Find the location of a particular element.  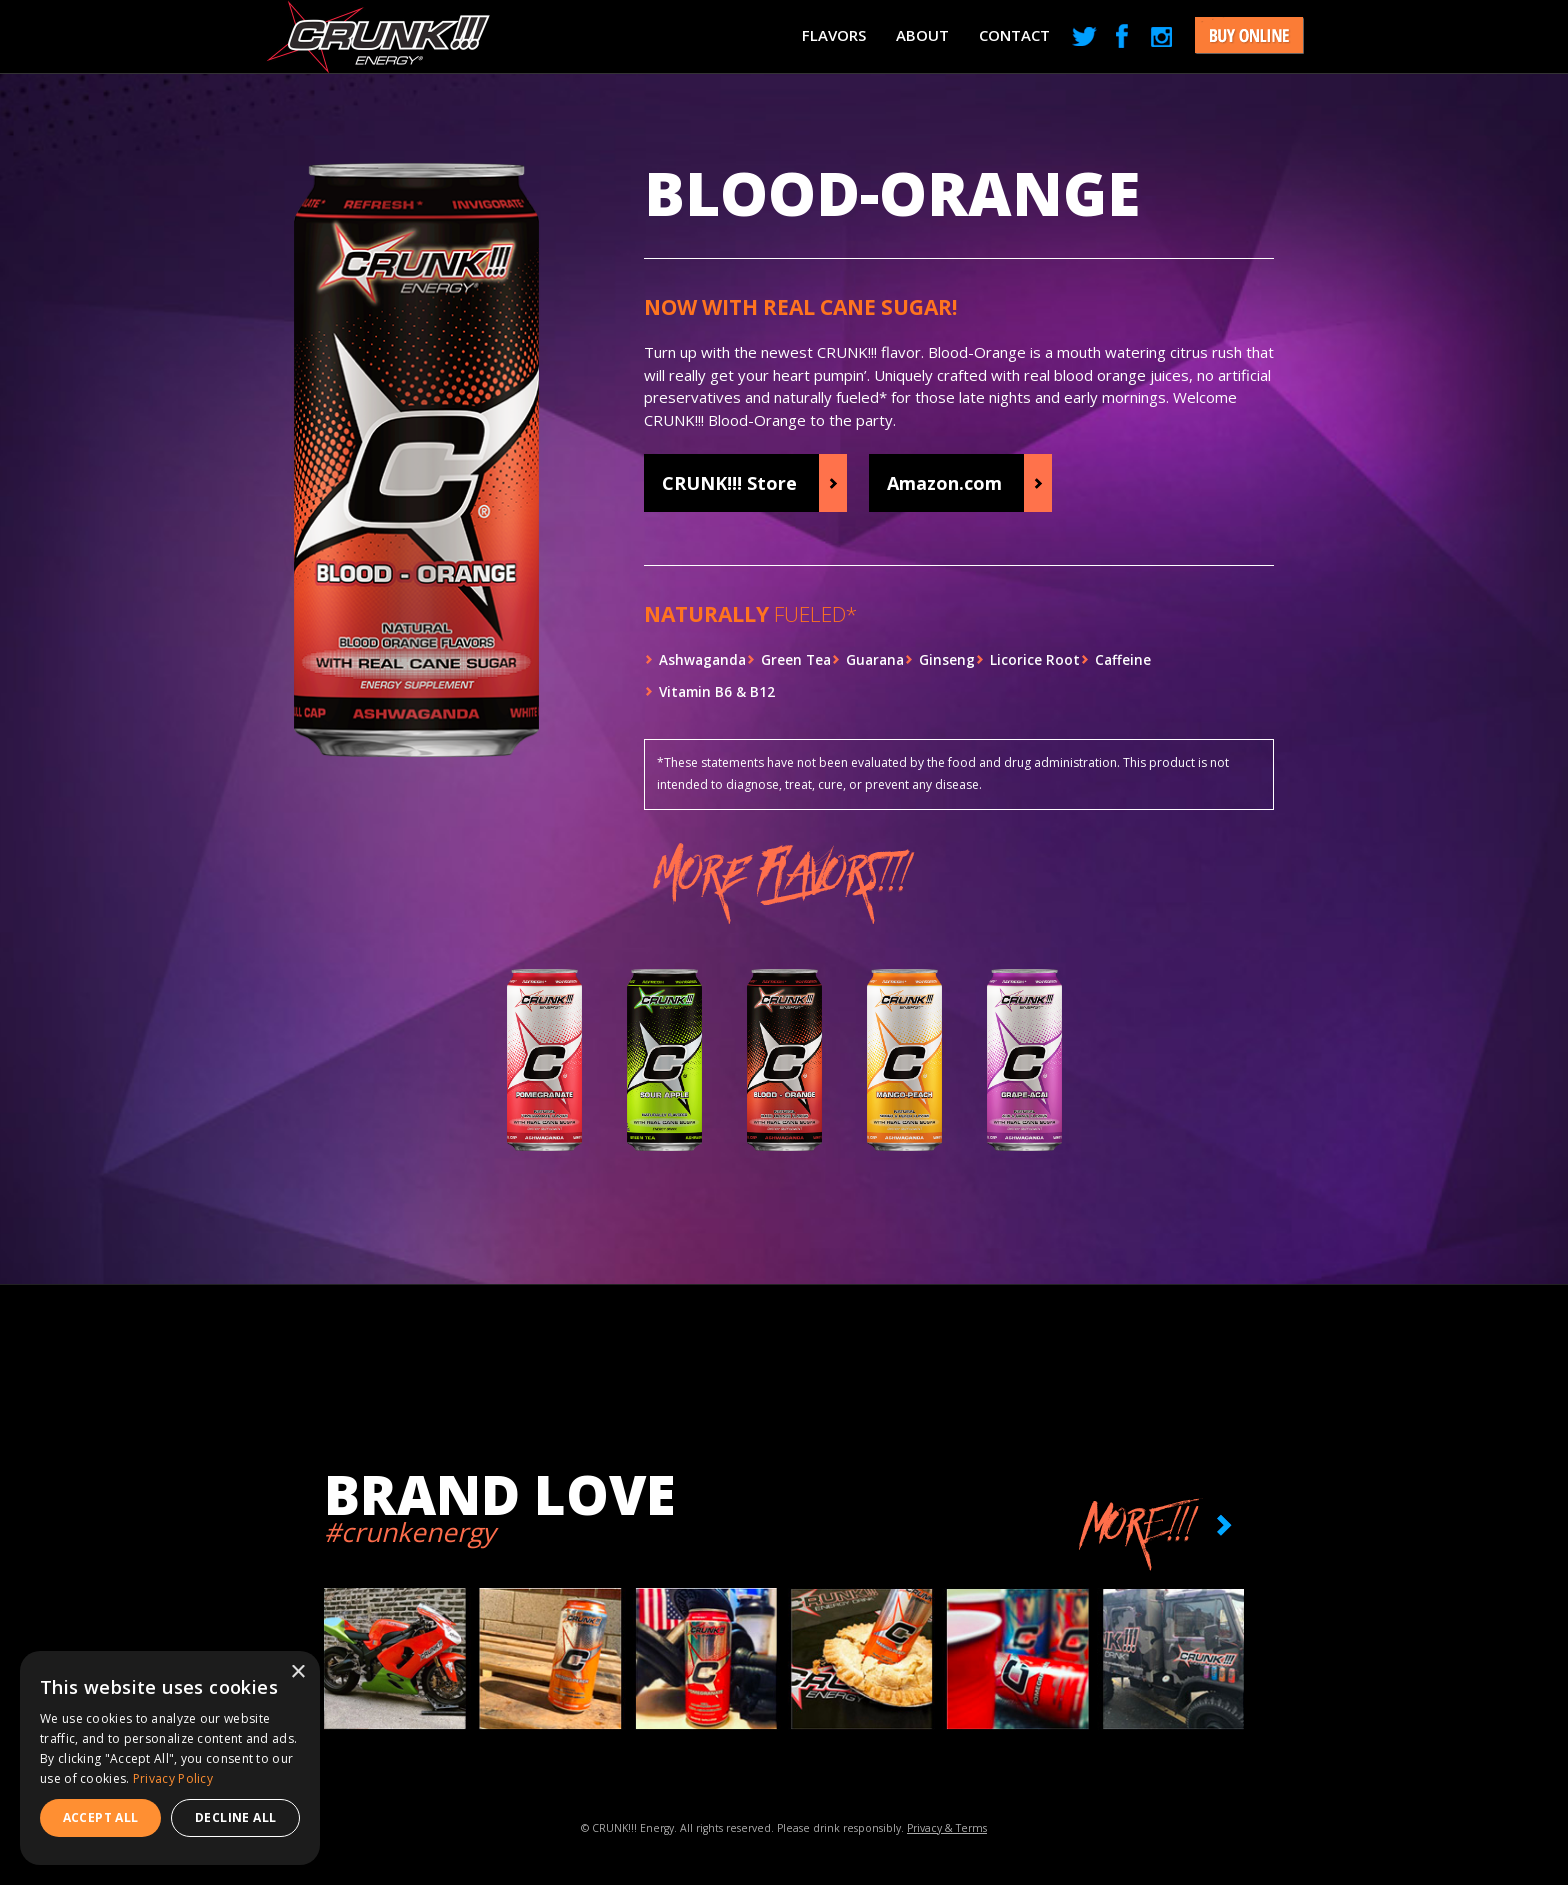

Accept all [button] is located at coordinates (101, 1817).